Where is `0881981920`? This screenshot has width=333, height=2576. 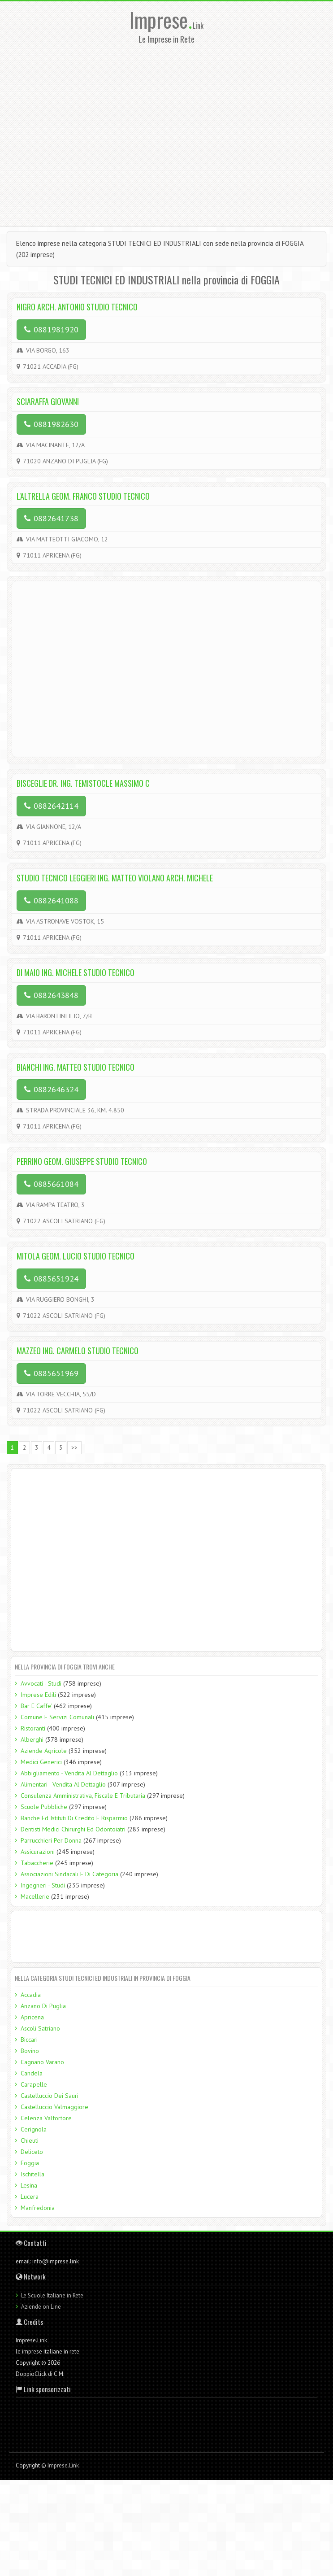 0881981920 is located at coordinates (51, 329).